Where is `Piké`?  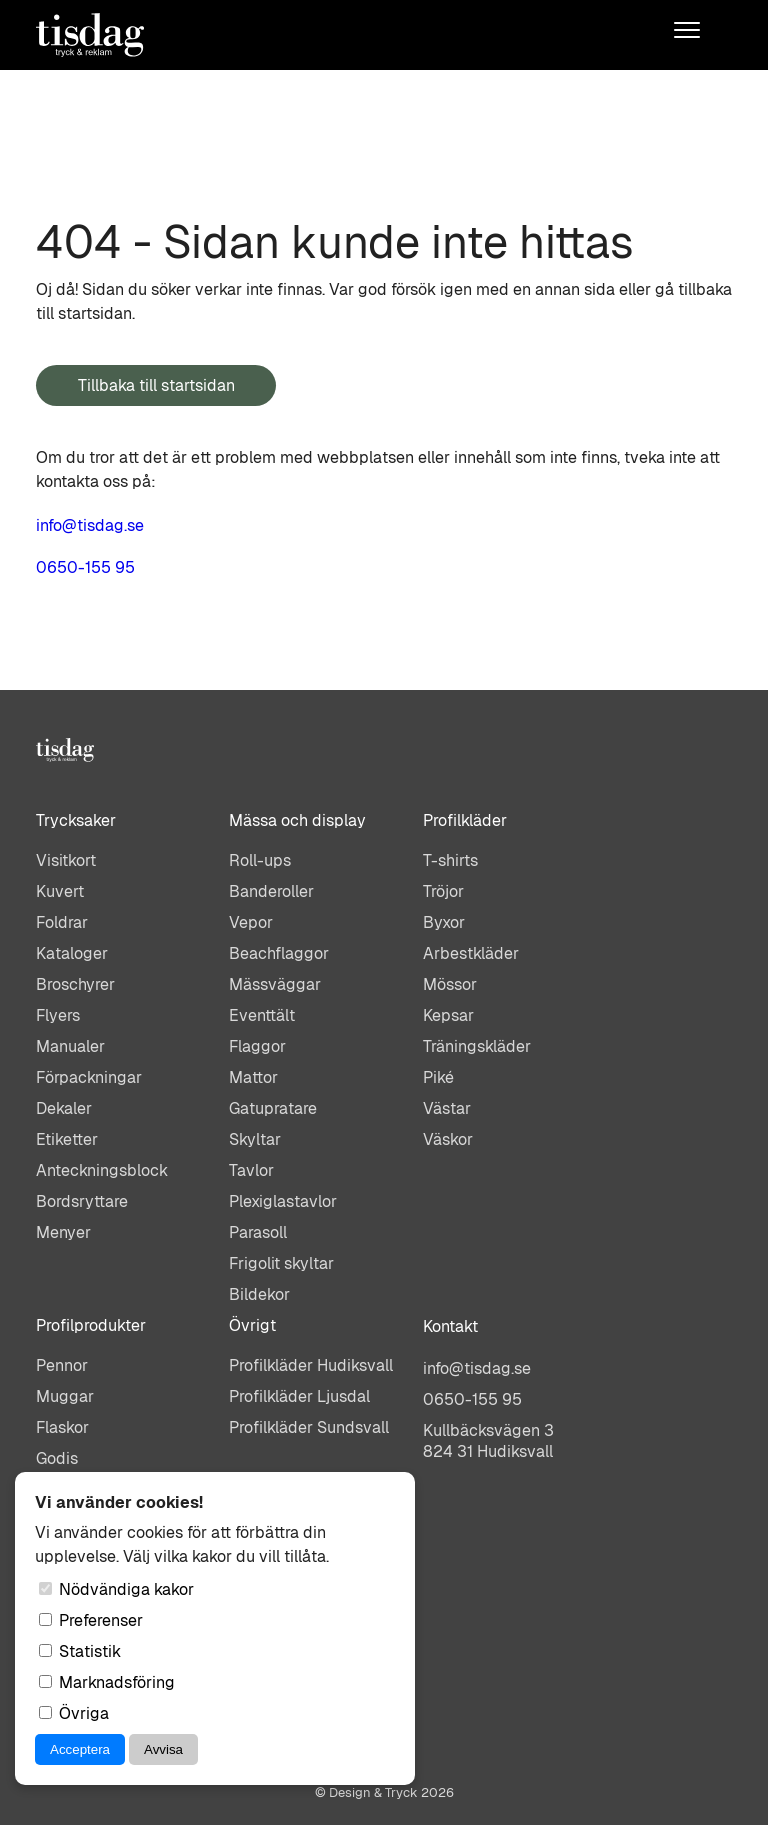
Piké is located at coordinates (438, 1077).